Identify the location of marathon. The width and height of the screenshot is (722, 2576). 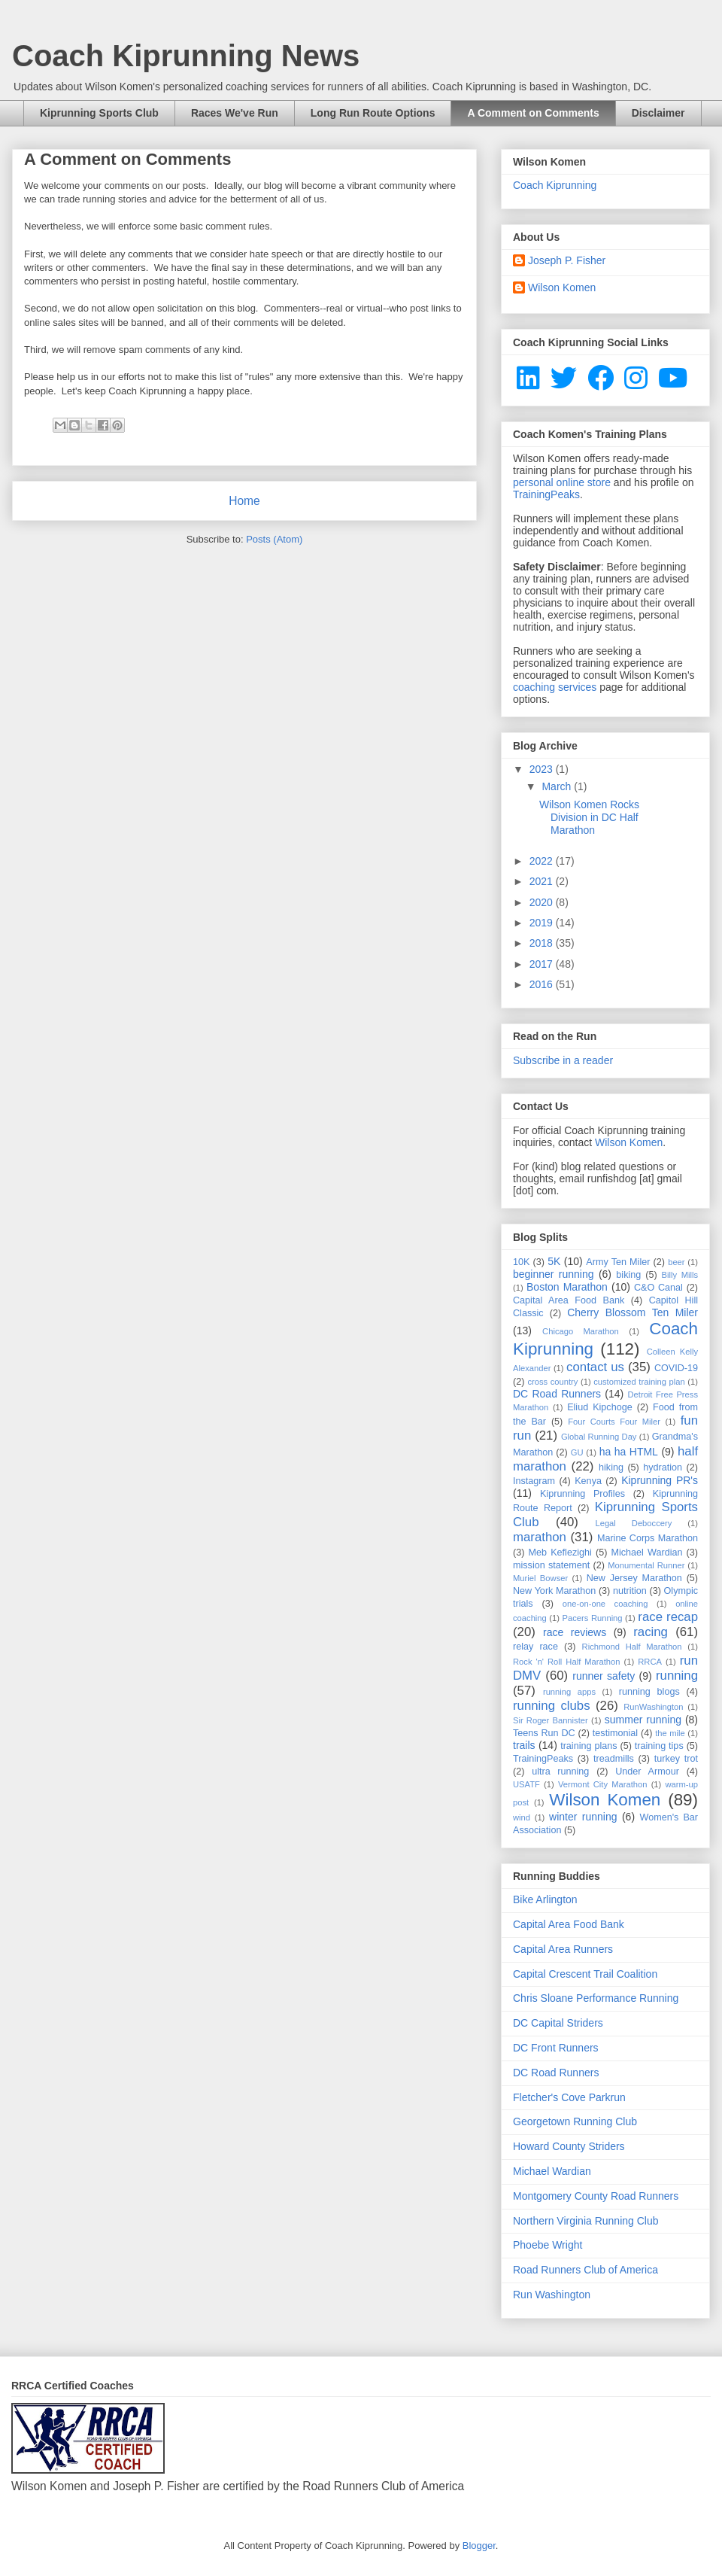
(539, 1537).